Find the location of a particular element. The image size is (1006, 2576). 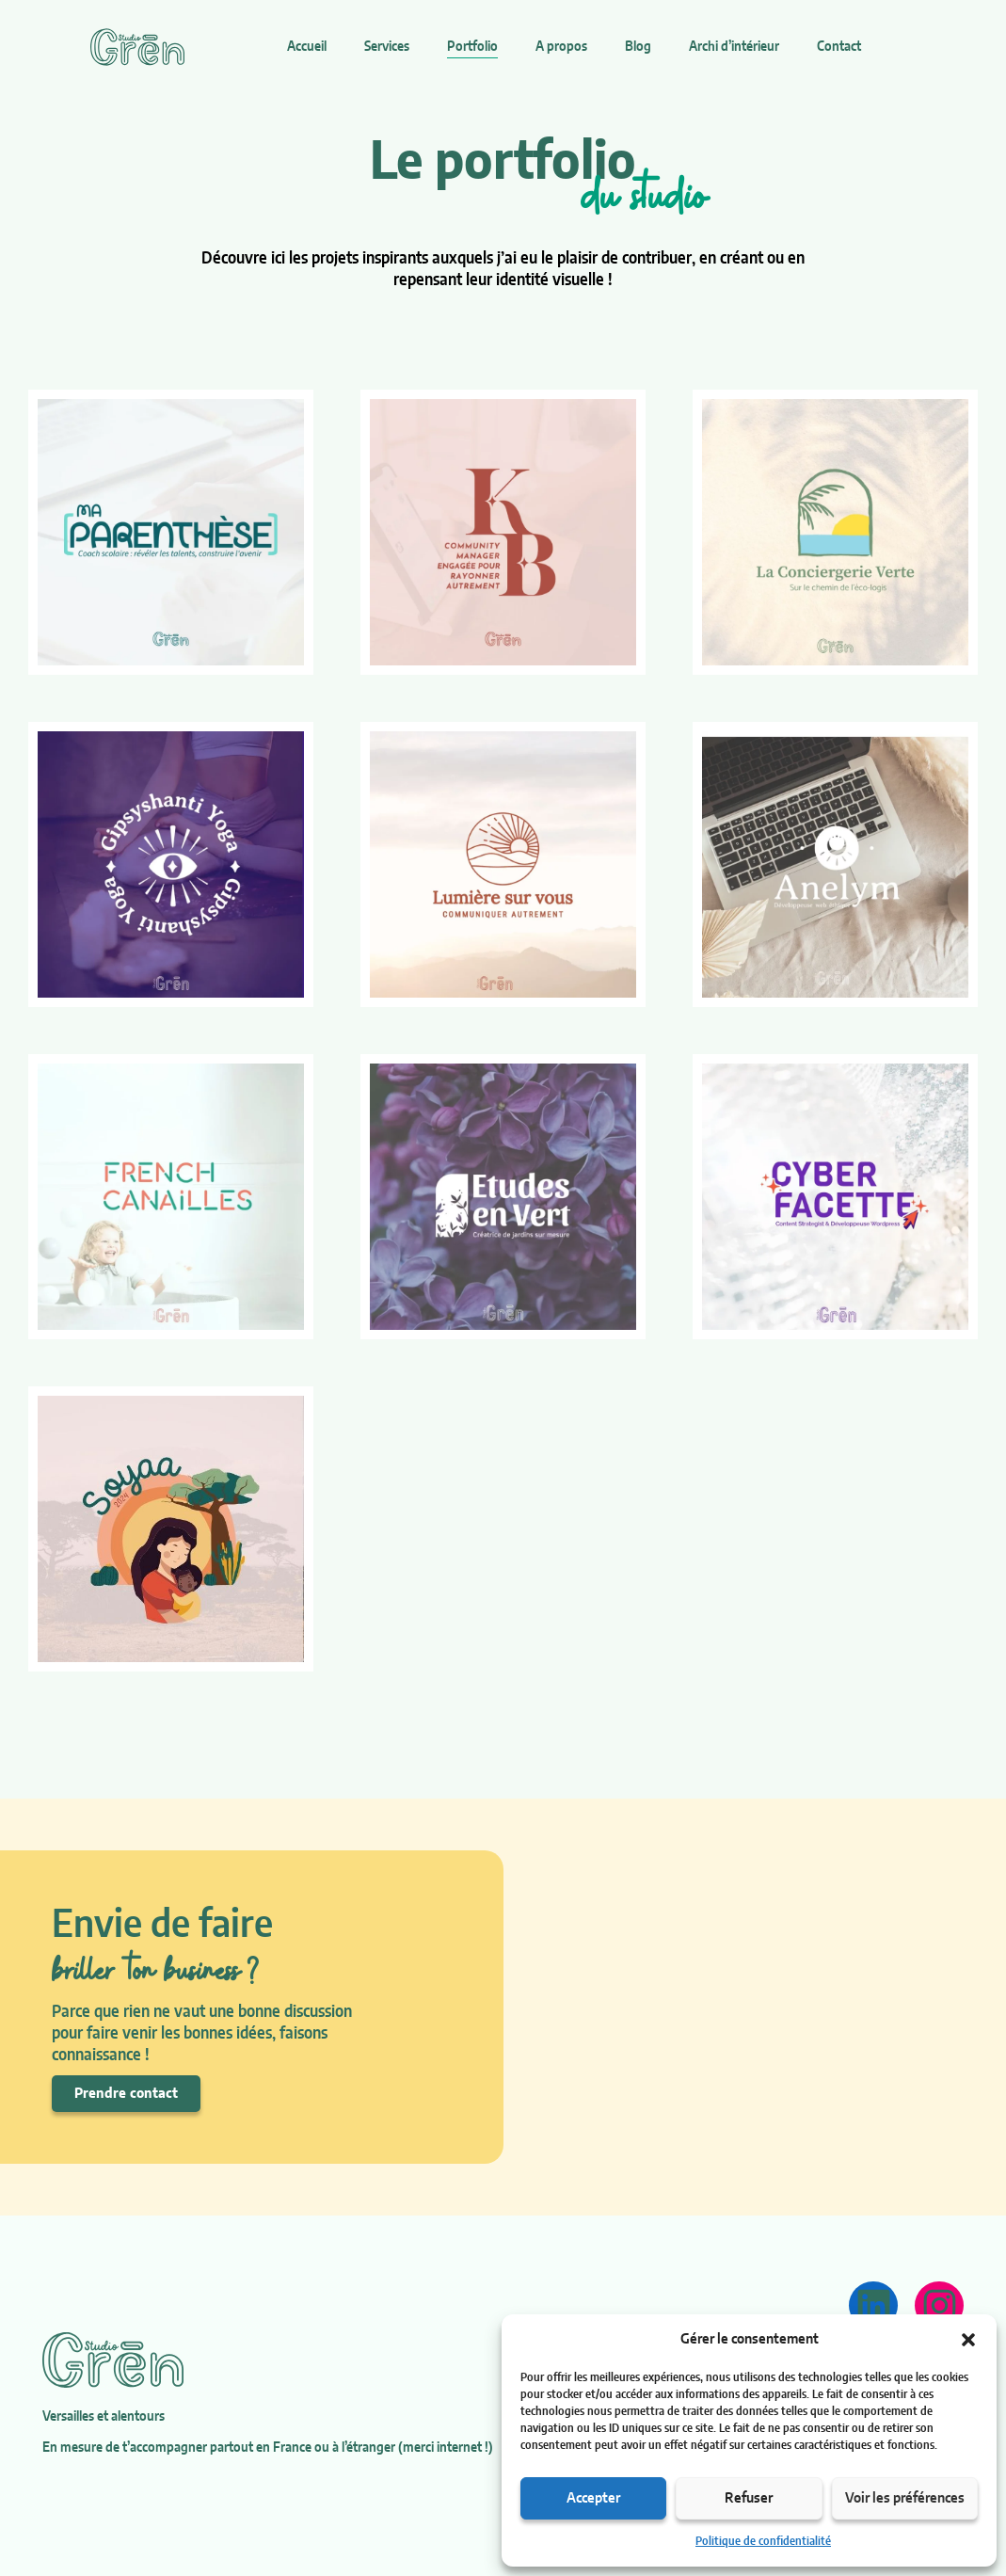

Contact is located at coordinates (839, 47).